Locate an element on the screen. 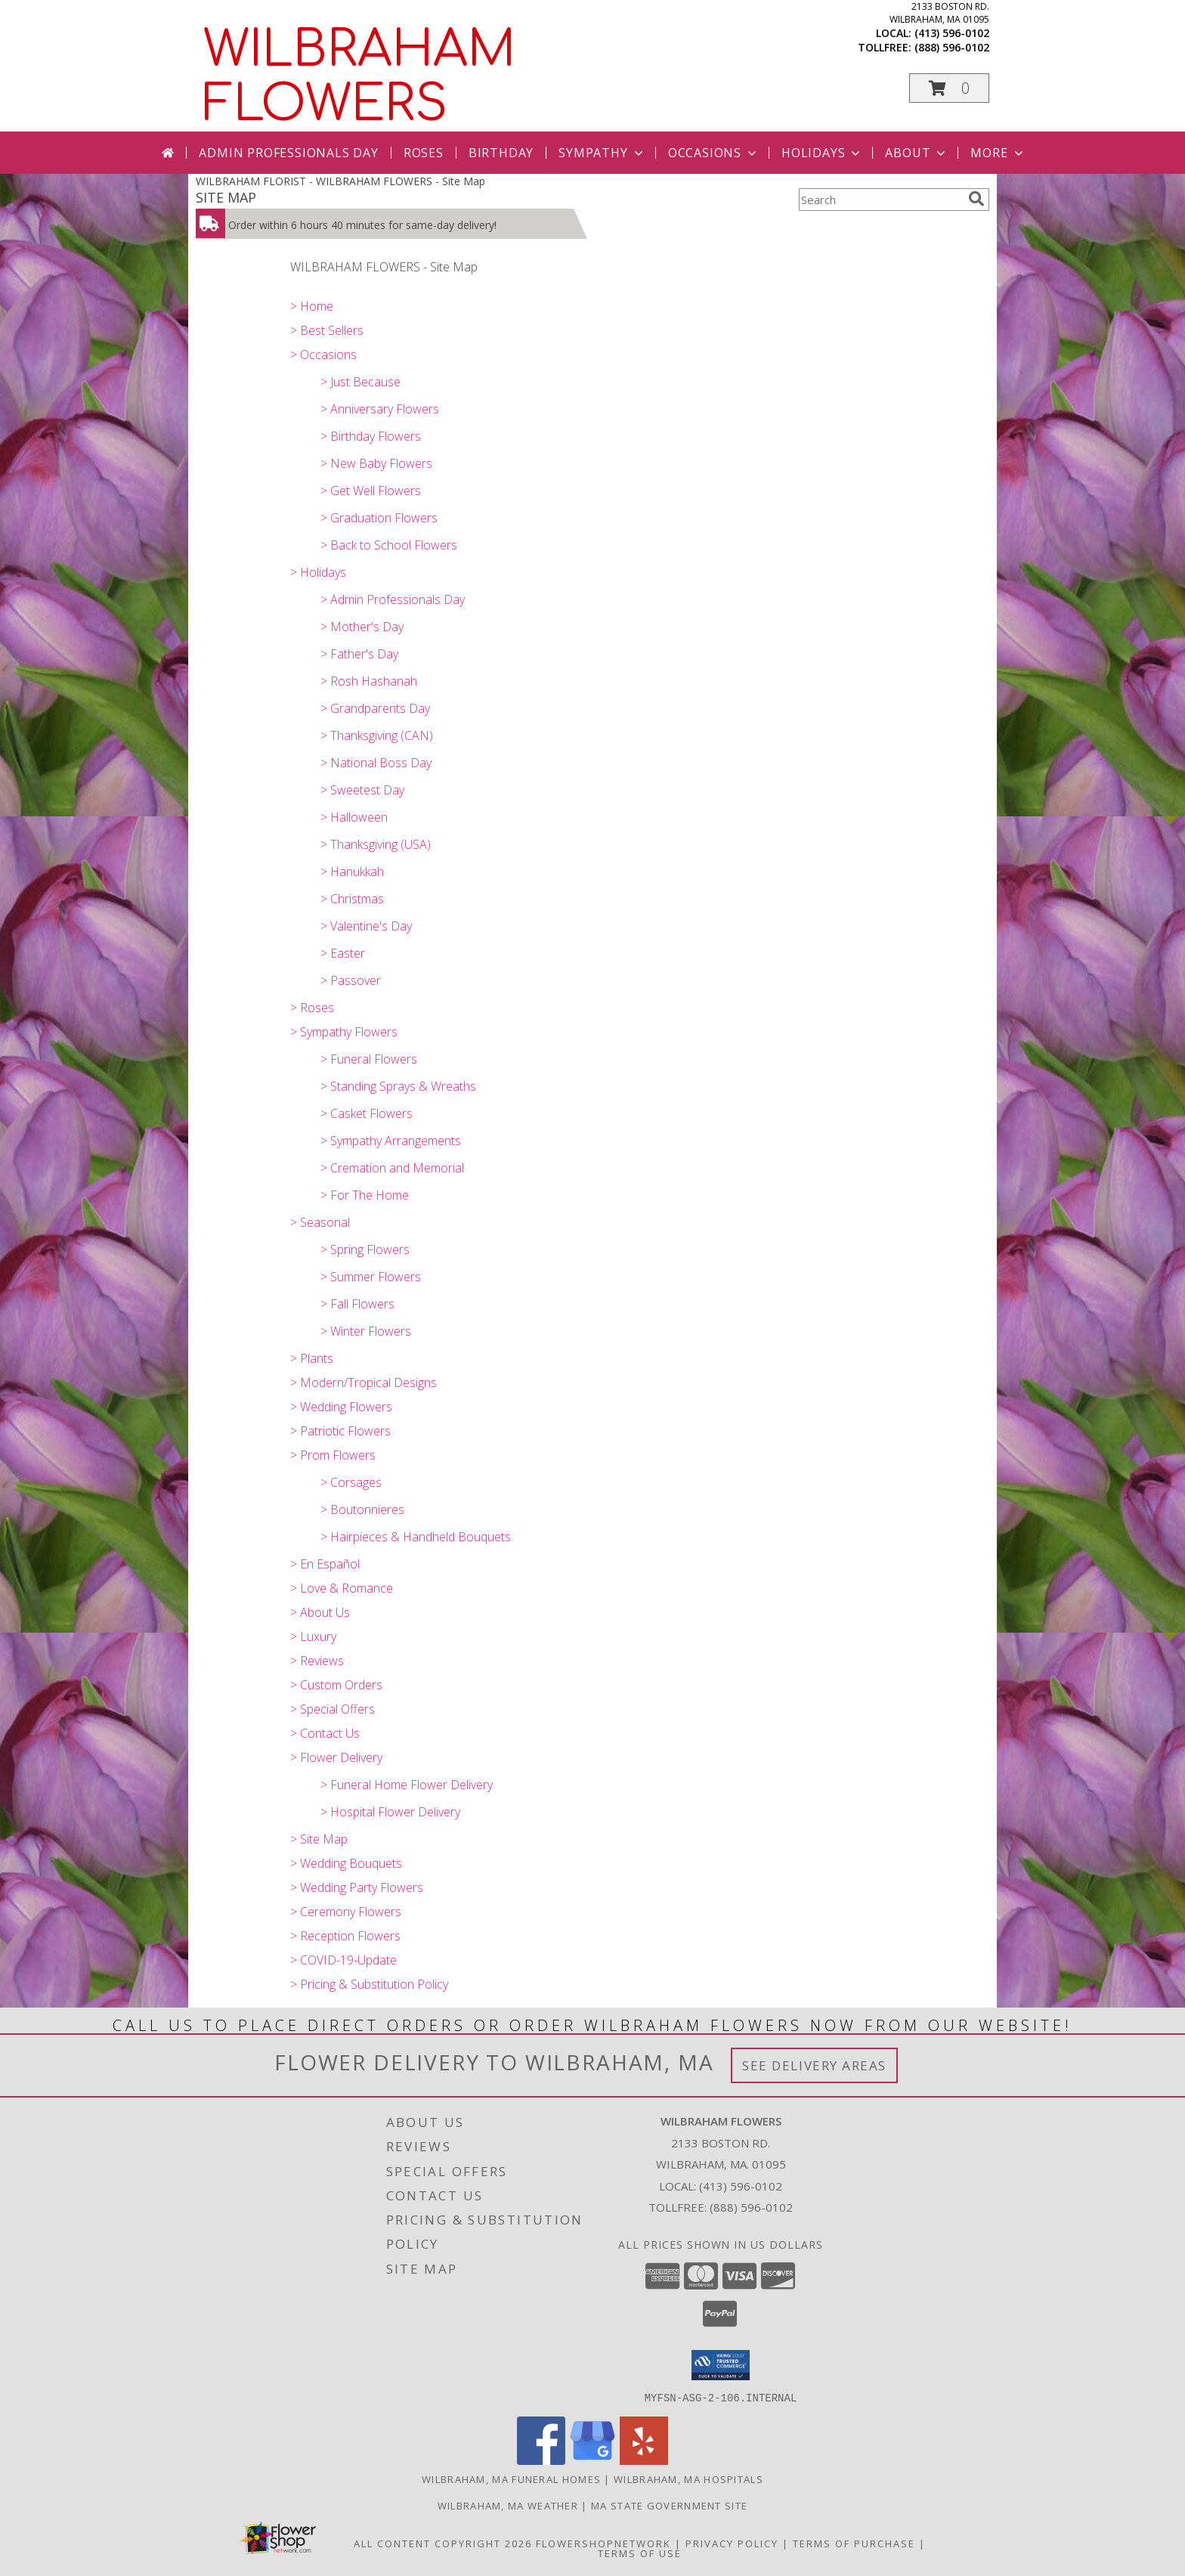 The image size is (1185, 2576). Terms of Use [Open Terms of Use in new window] is located at coordinates (640, 2552).